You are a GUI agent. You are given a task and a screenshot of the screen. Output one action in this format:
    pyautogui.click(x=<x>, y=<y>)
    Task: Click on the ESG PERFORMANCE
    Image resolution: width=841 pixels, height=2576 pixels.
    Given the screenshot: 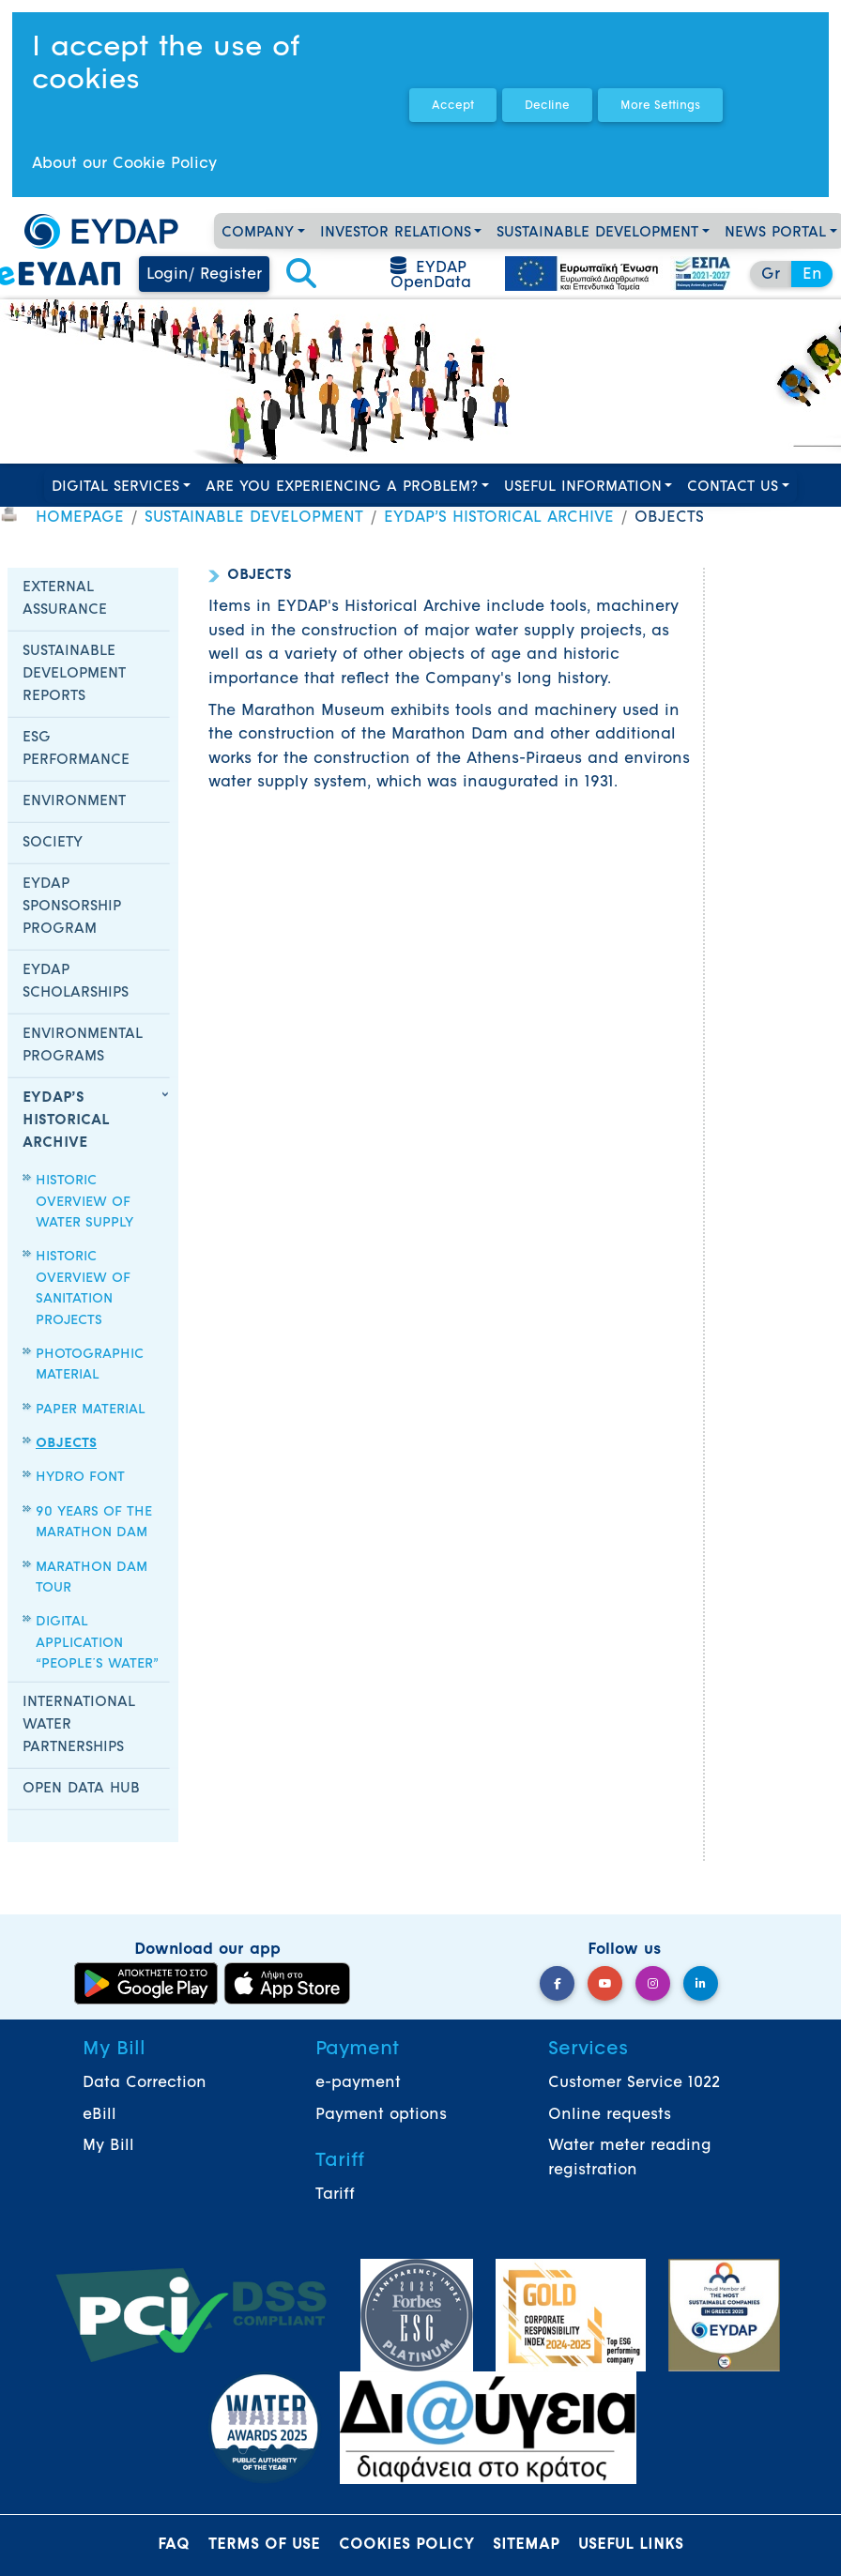 What is the action you would take?
    pyautogui.click(x=76, y=749)
    